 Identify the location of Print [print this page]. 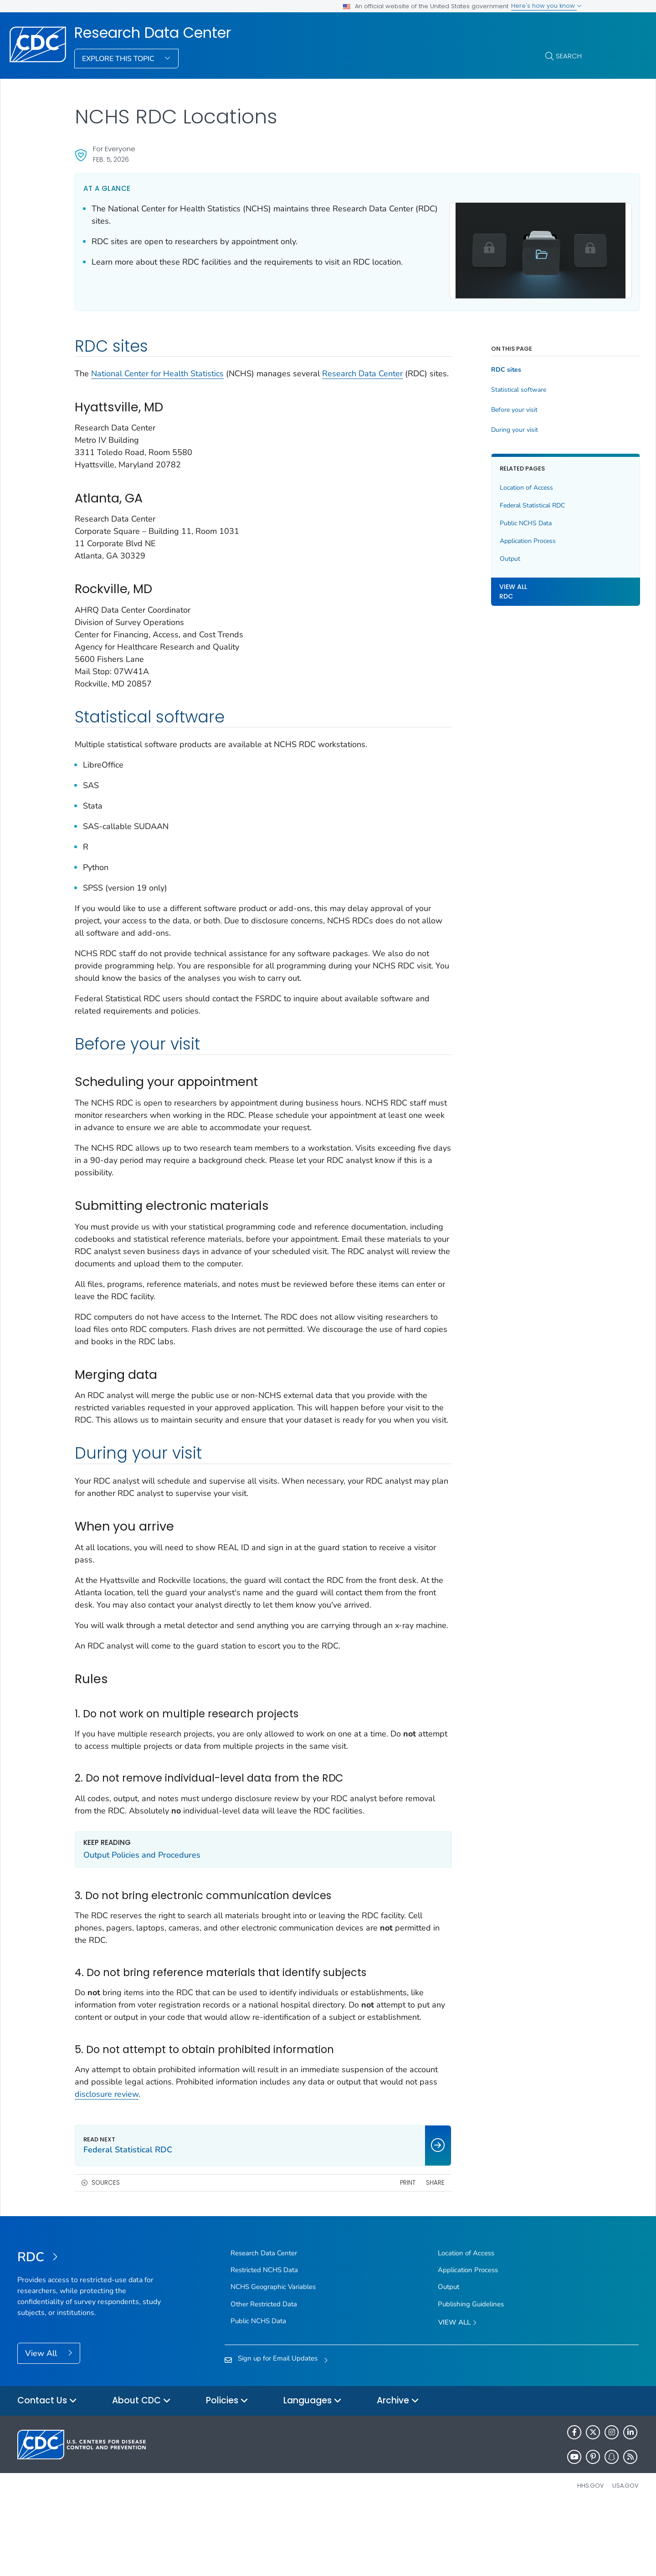
(369, 2252).